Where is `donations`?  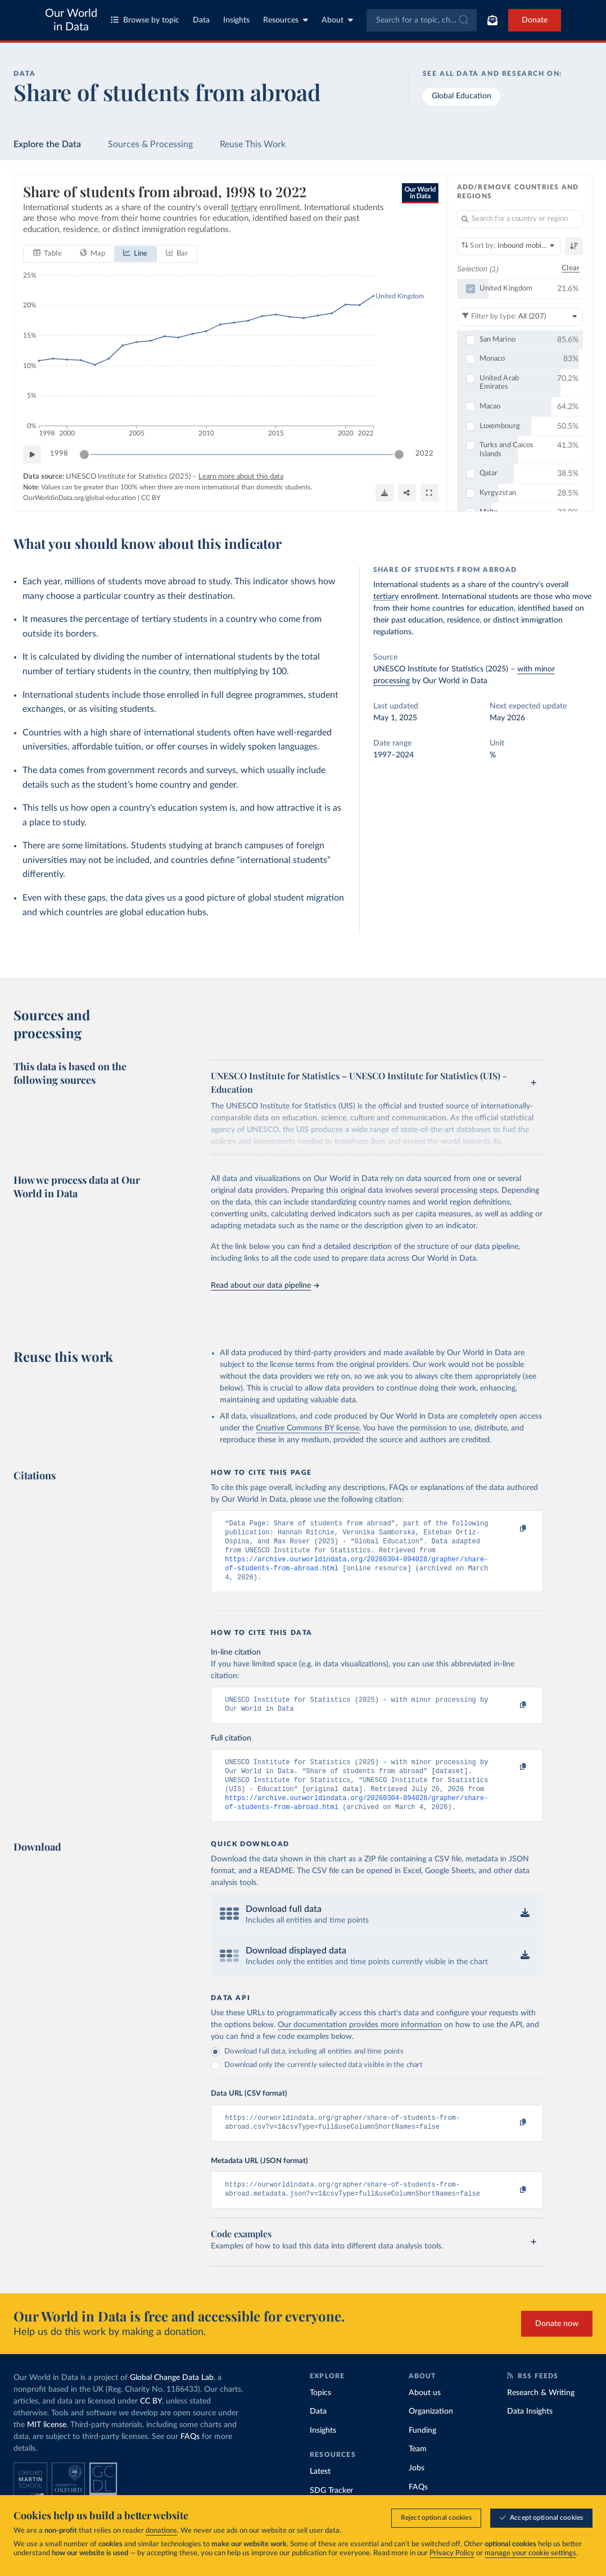 donations is located at coordinates (161, 2530).